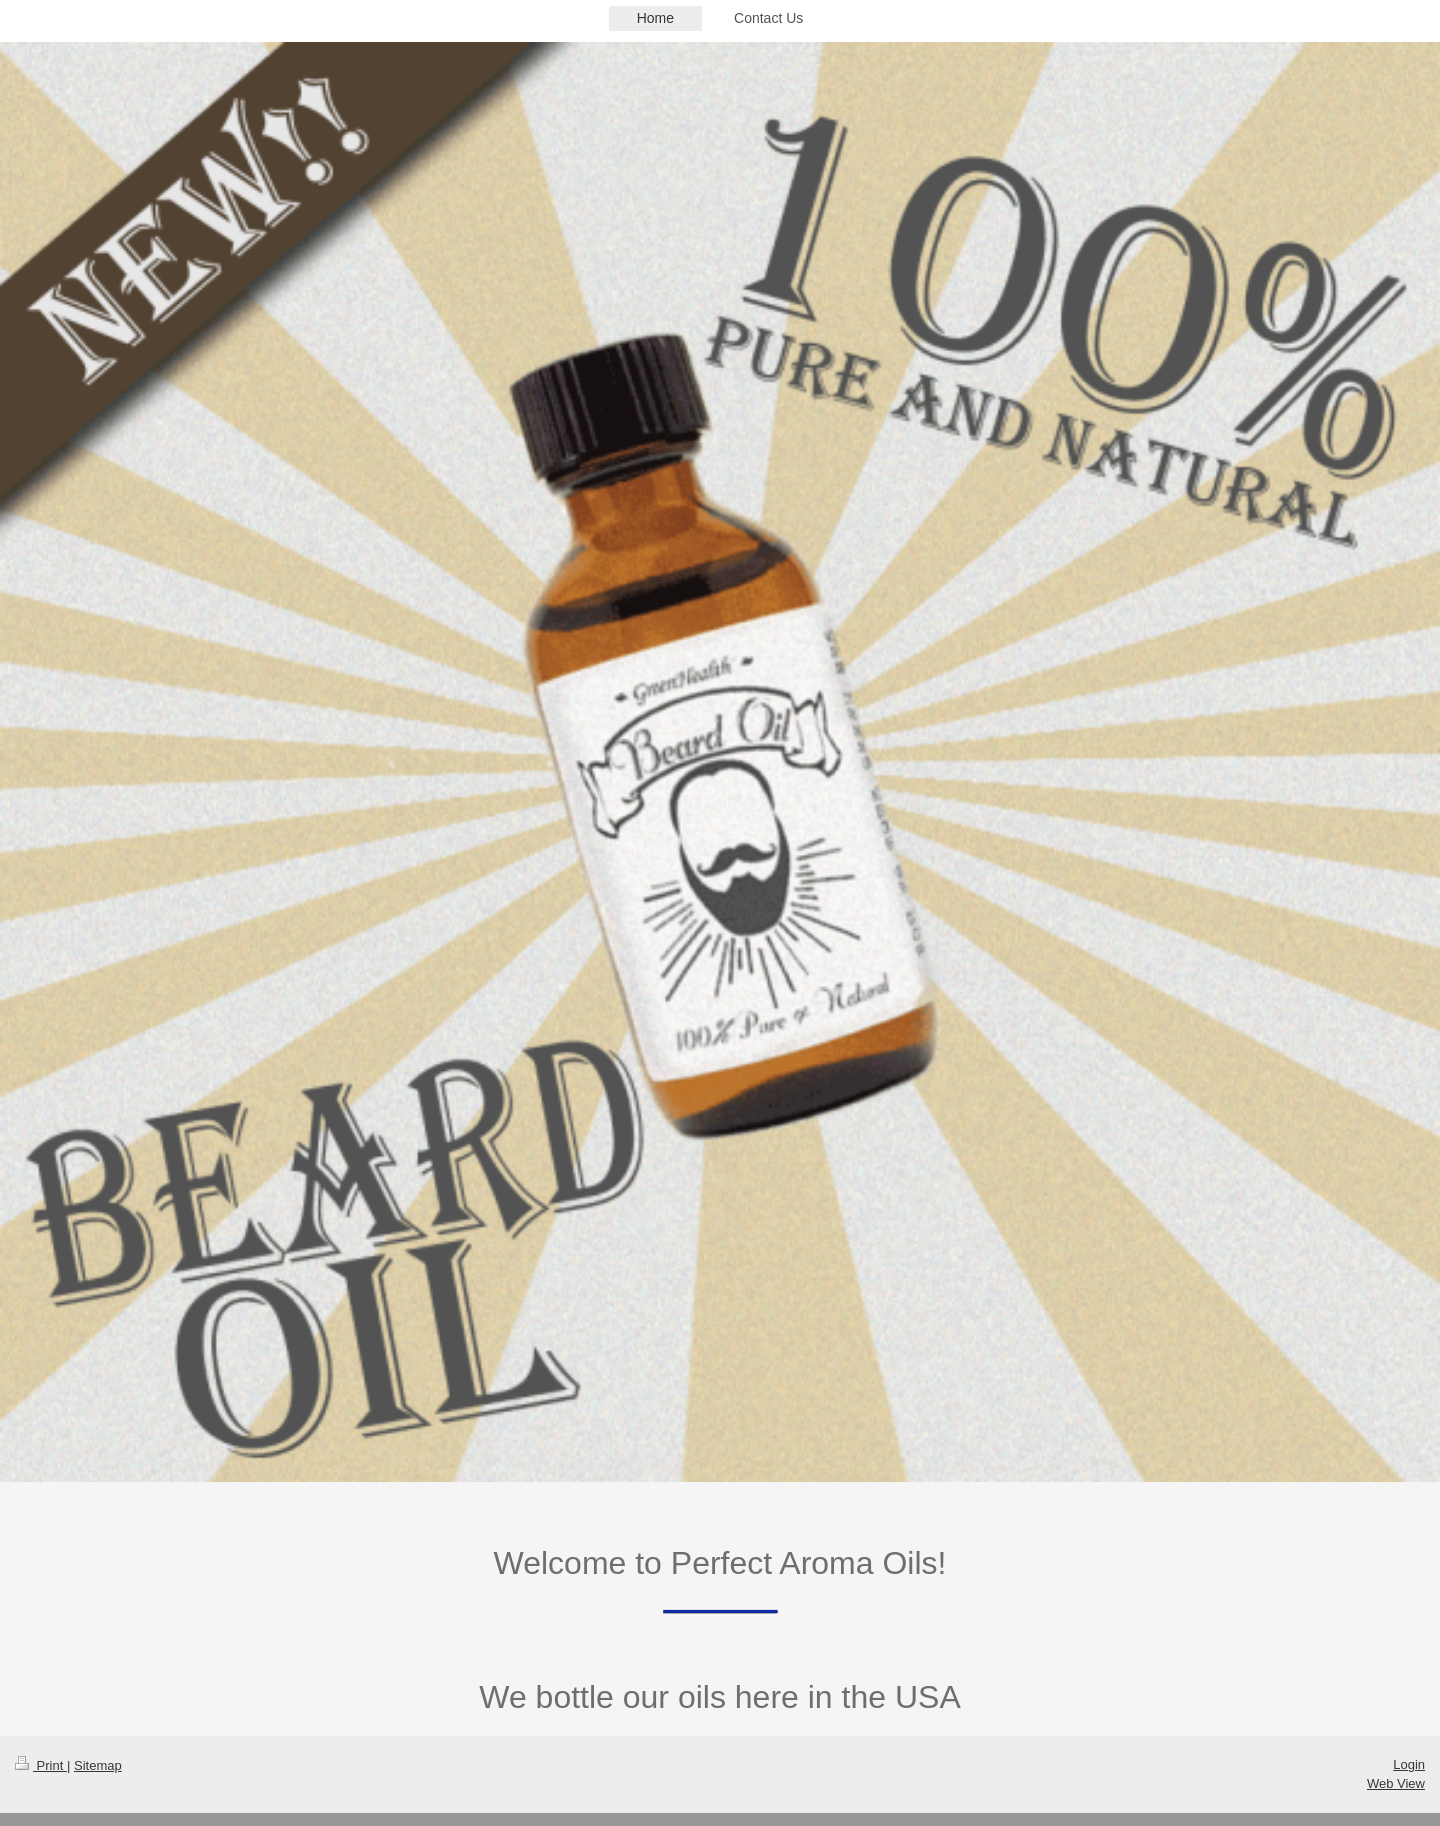  What do you see at coordinates (98, 1765) in the screenshot?
I see `Sitemap` at bounding box center [98, 1765].